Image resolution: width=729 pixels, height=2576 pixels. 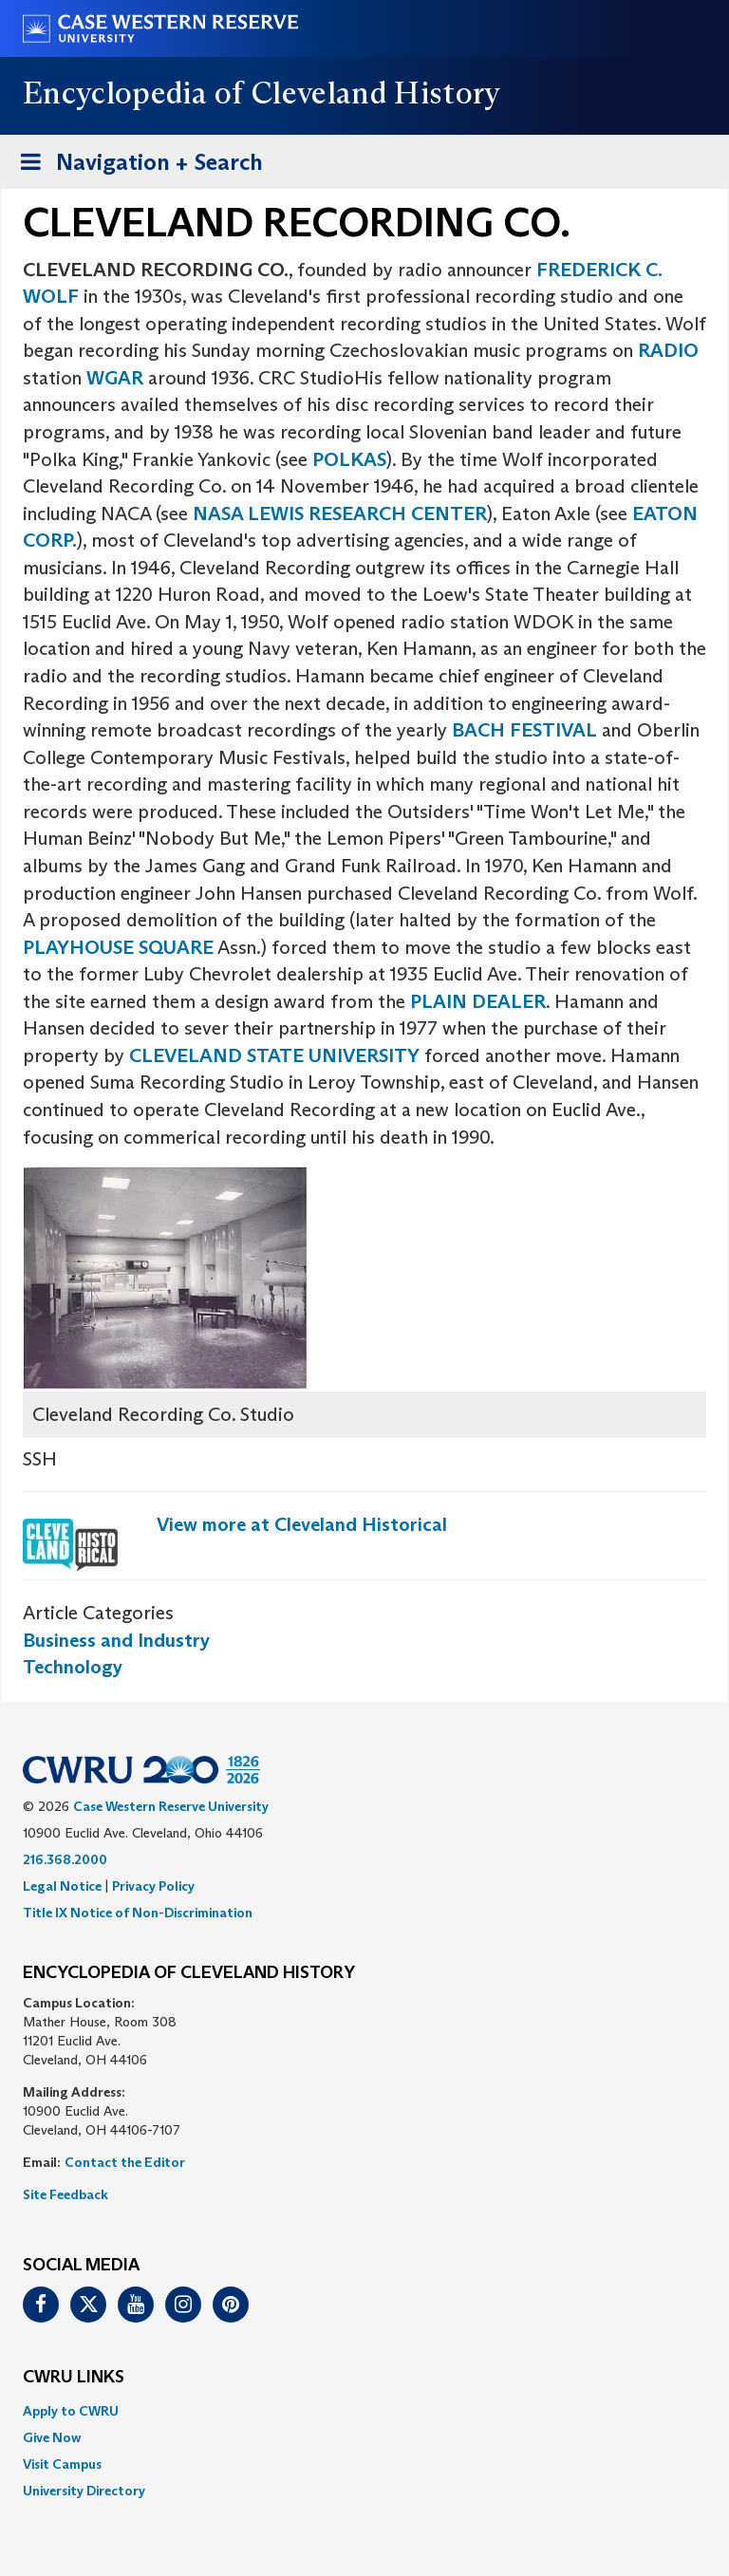 What do you see at coordinates (478, 1001) in the screenshot?
I see `PLAIN DEALER` at bounding box center [478, 1001].